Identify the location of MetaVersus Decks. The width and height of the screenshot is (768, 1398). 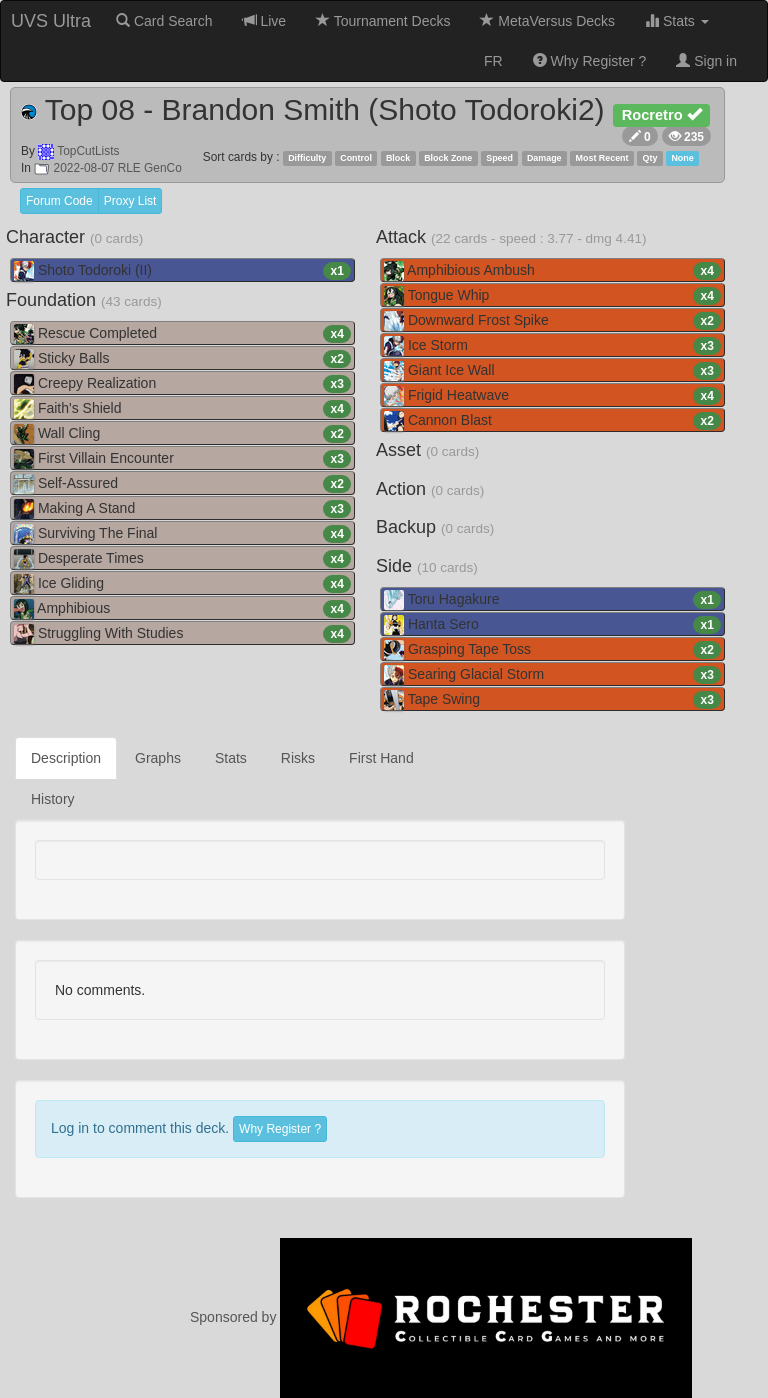
(547, 21).